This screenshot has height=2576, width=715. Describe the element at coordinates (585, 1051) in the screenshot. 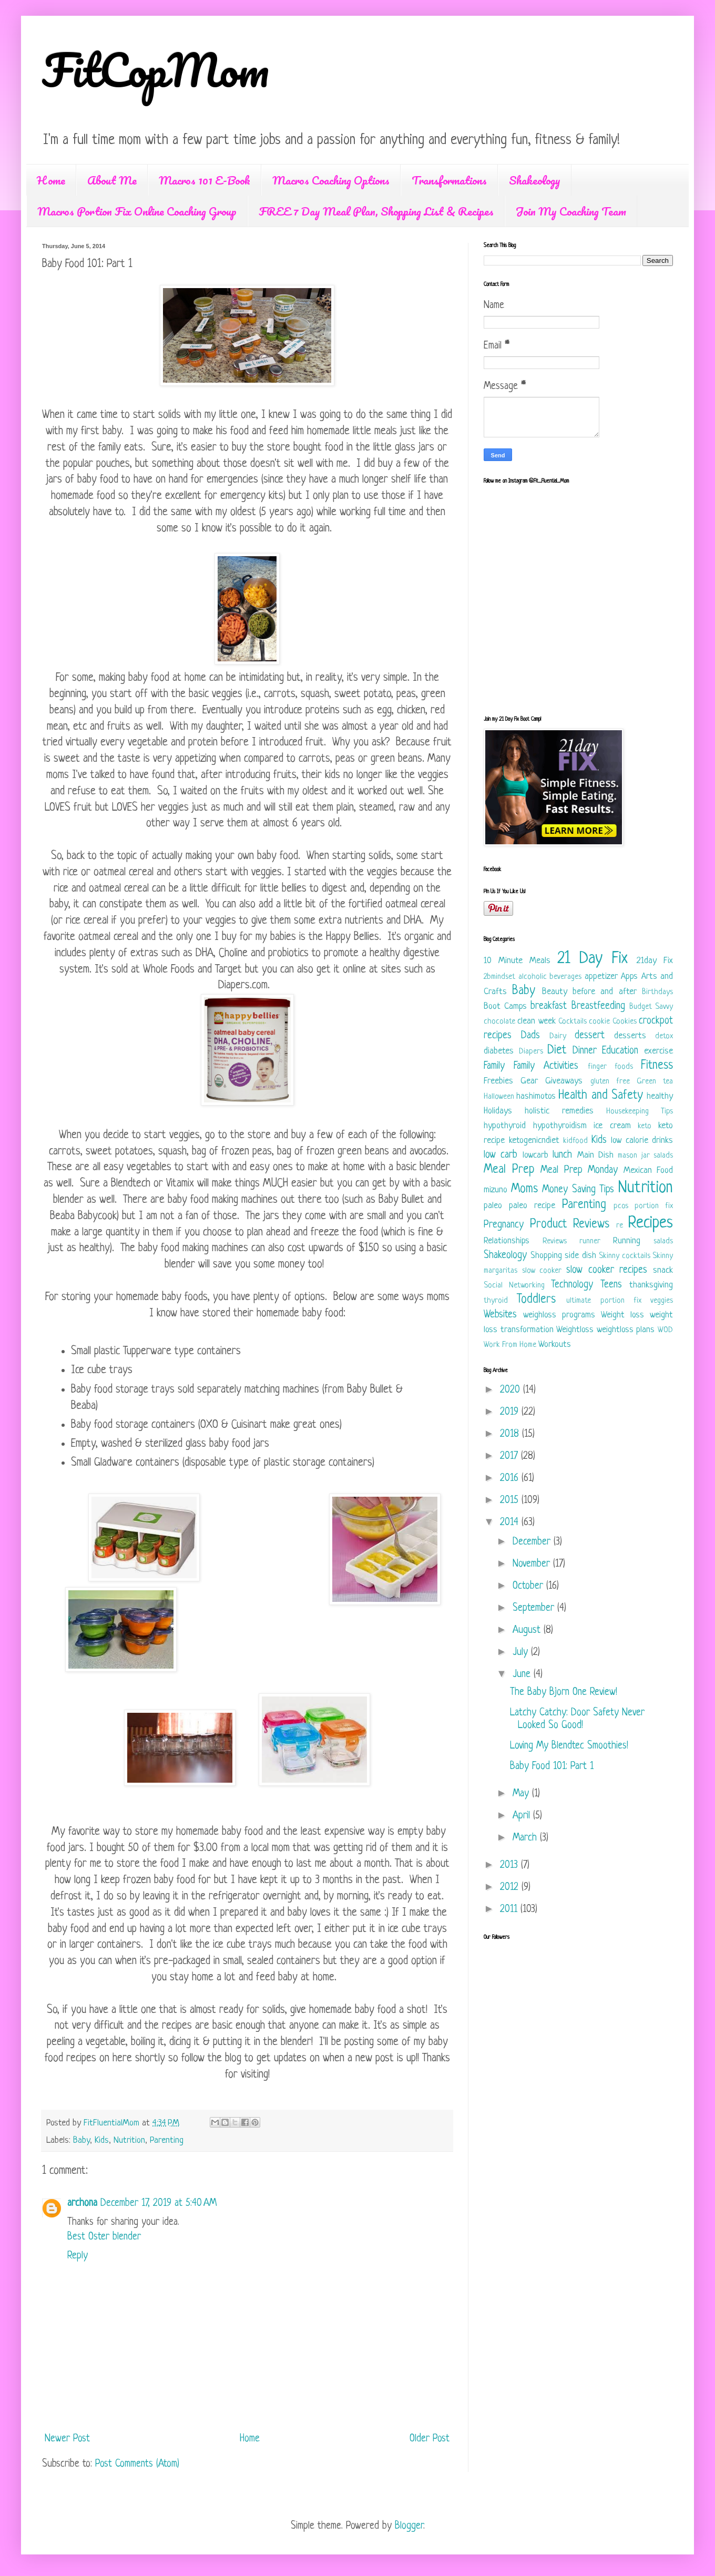

I see `Dinner` at that location.